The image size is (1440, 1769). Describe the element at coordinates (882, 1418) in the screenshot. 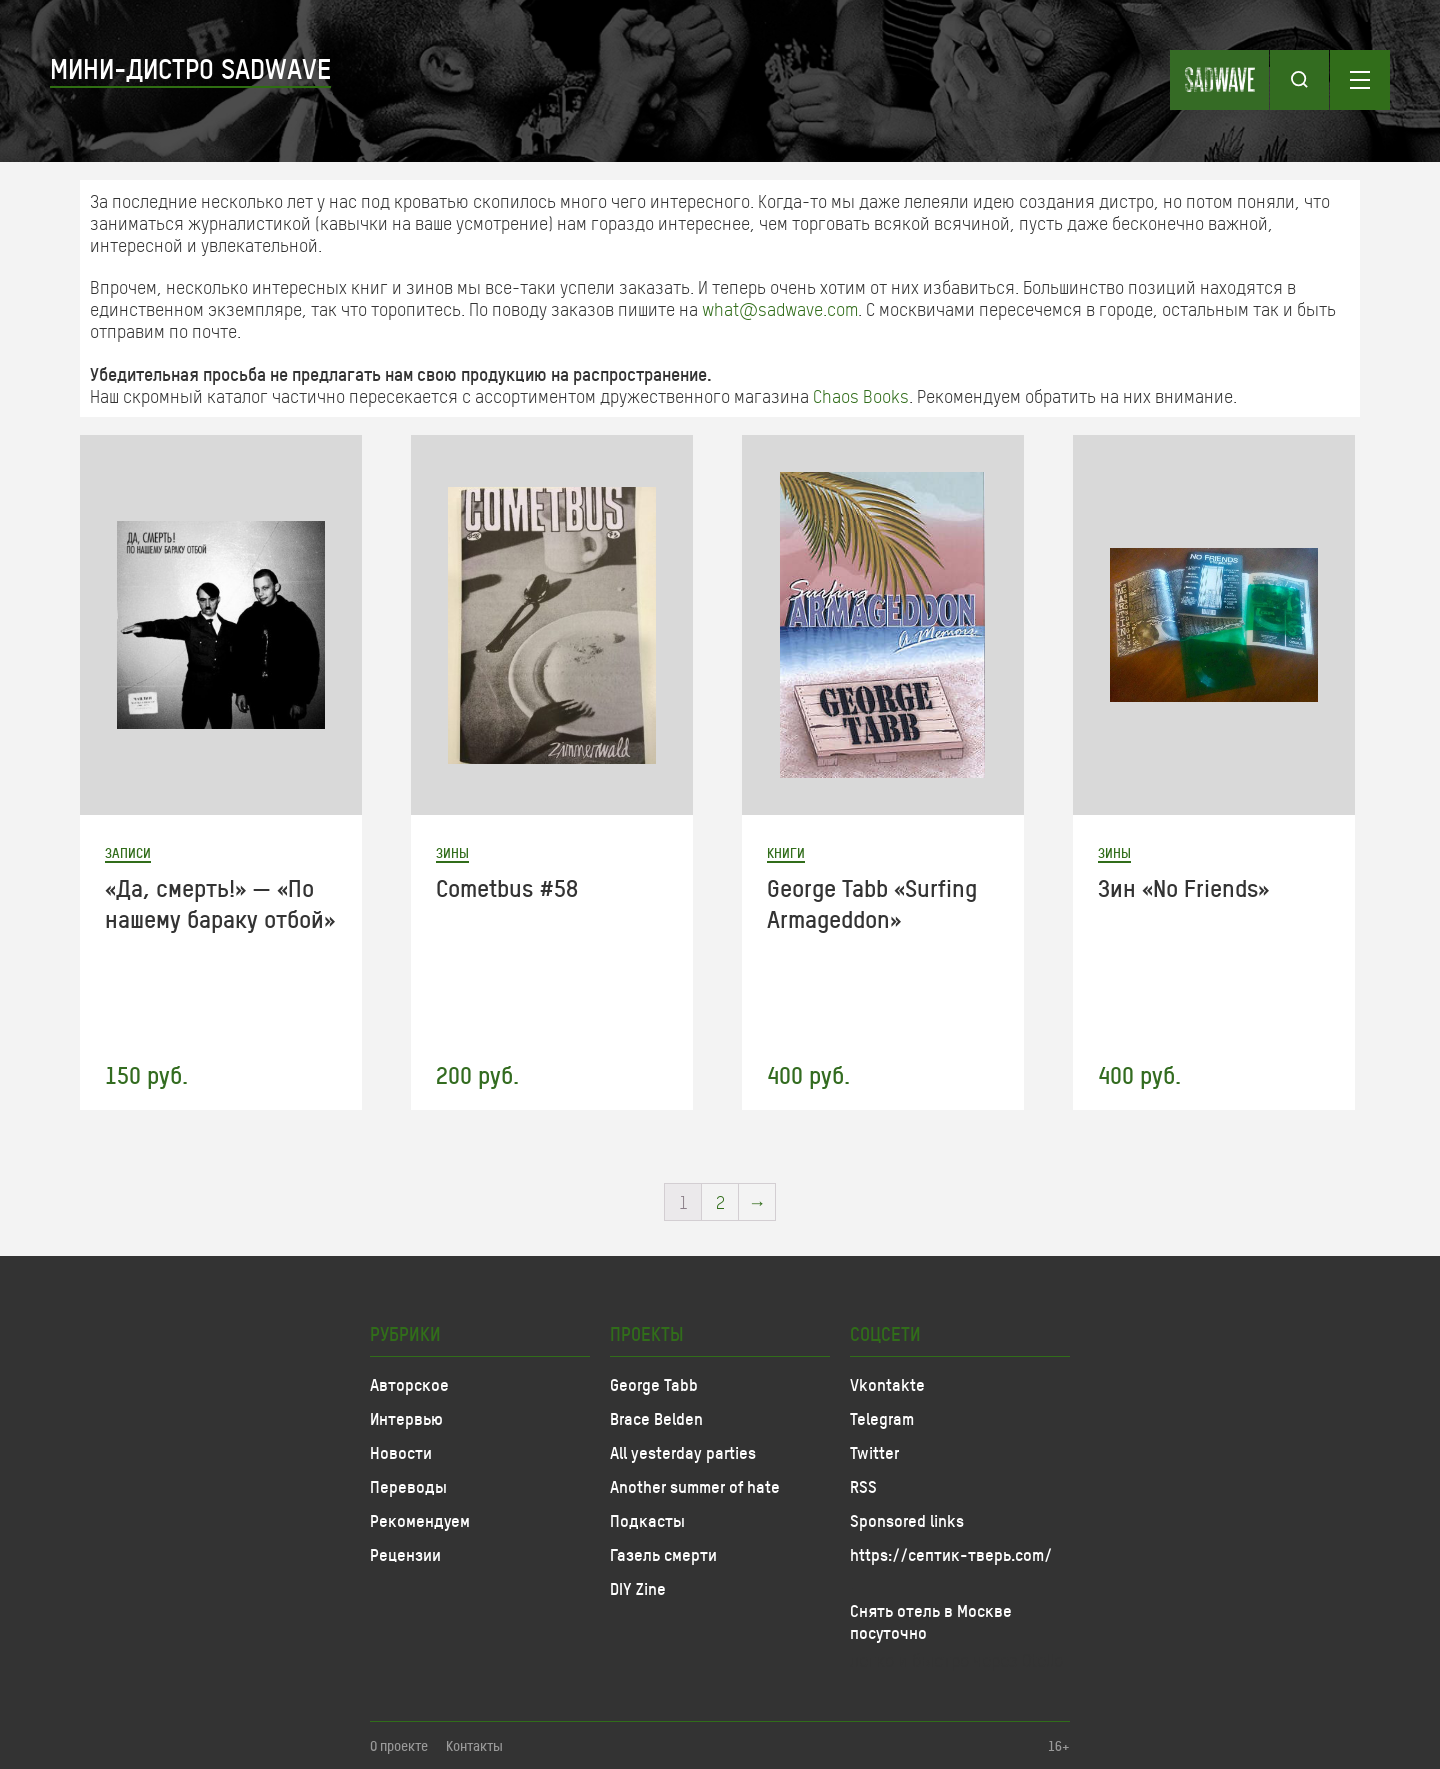

I see `Telegram` at that location.